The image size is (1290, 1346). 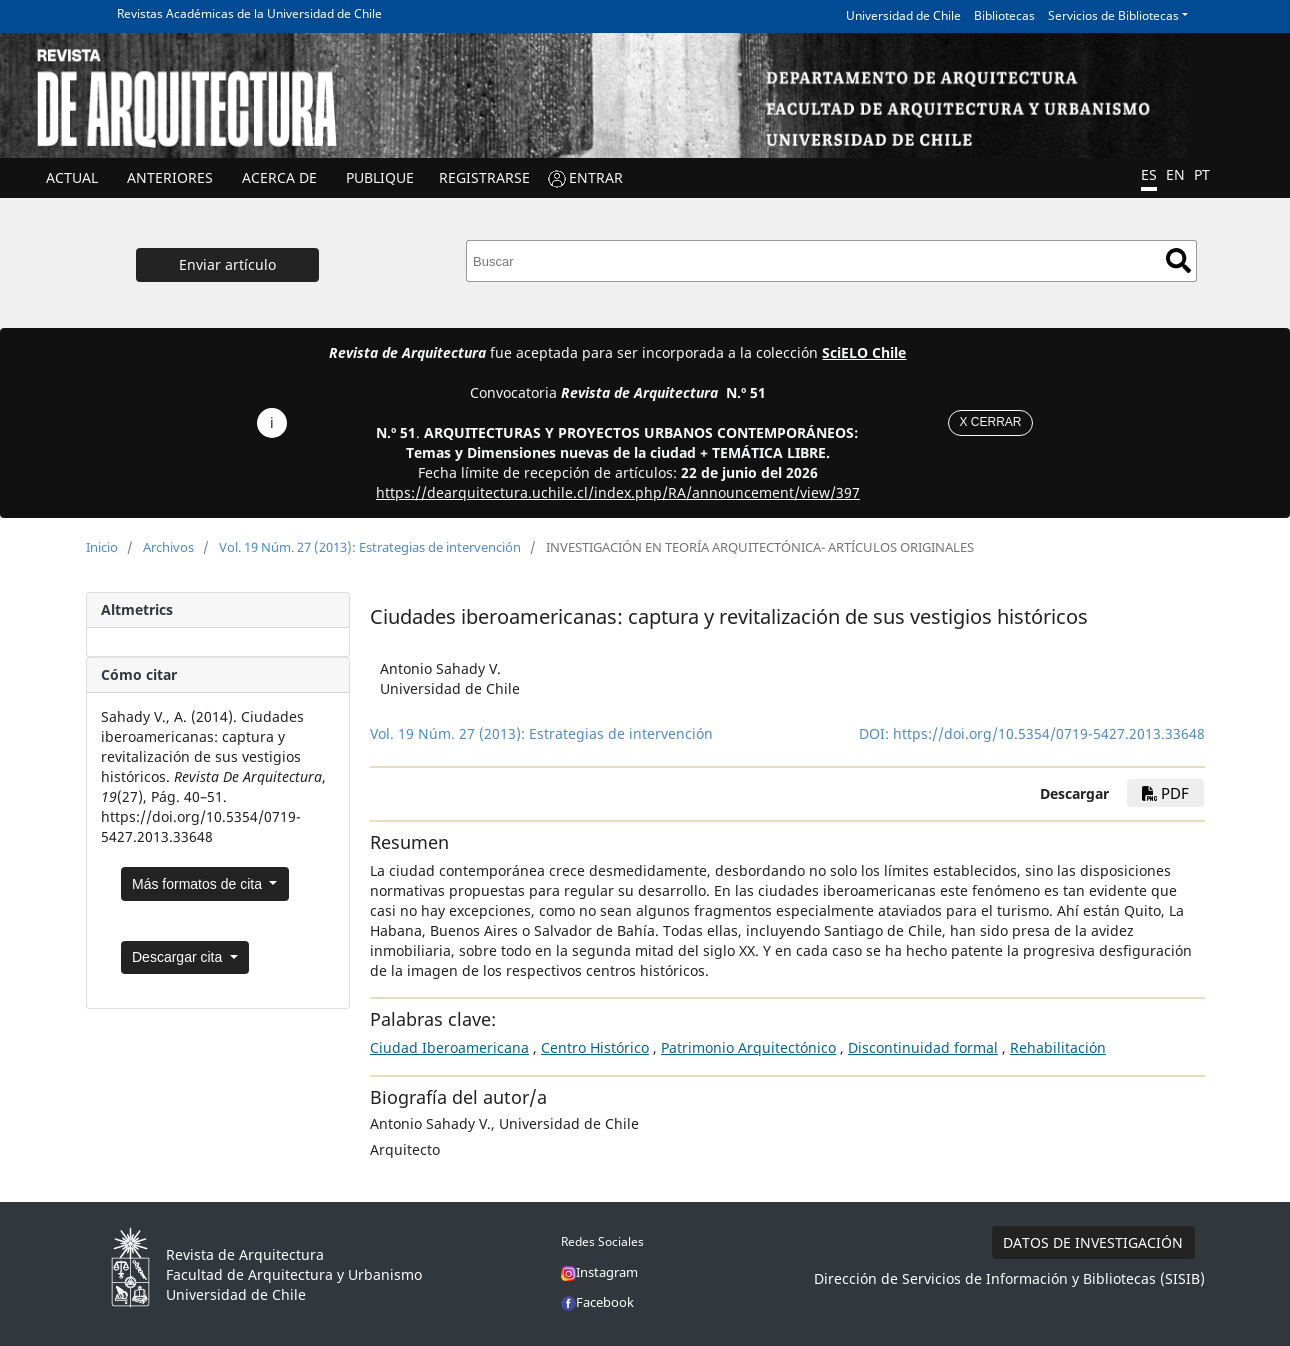 What do you see at coordinates (170, 177) in the screenshot?
I see `ANTERIORES` at bounding box center [170, 177].